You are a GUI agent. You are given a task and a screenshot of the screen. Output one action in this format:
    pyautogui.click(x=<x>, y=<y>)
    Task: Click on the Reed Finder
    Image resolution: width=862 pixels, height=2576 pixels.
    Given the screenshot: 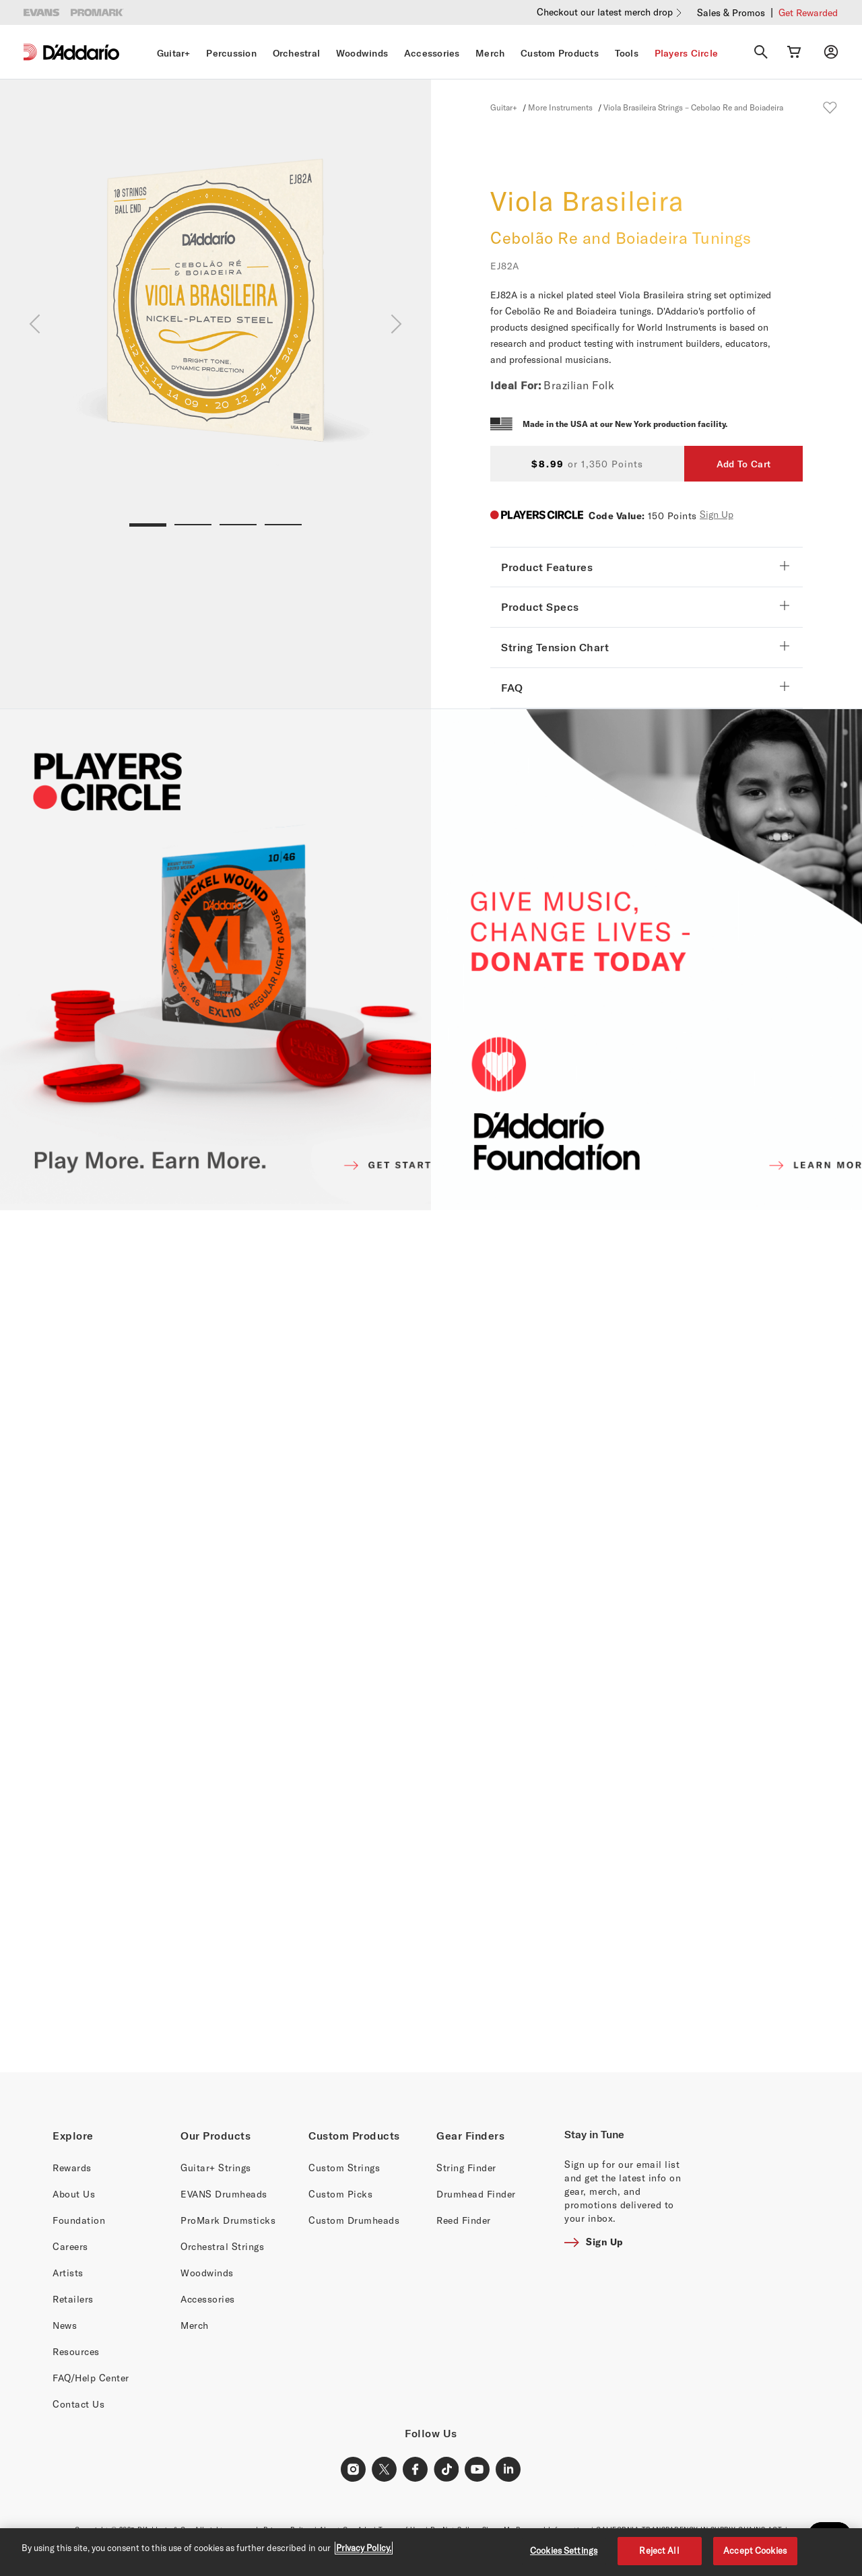 What is the action you would take?
    pyautogui.click(x=463, y=2220)
    